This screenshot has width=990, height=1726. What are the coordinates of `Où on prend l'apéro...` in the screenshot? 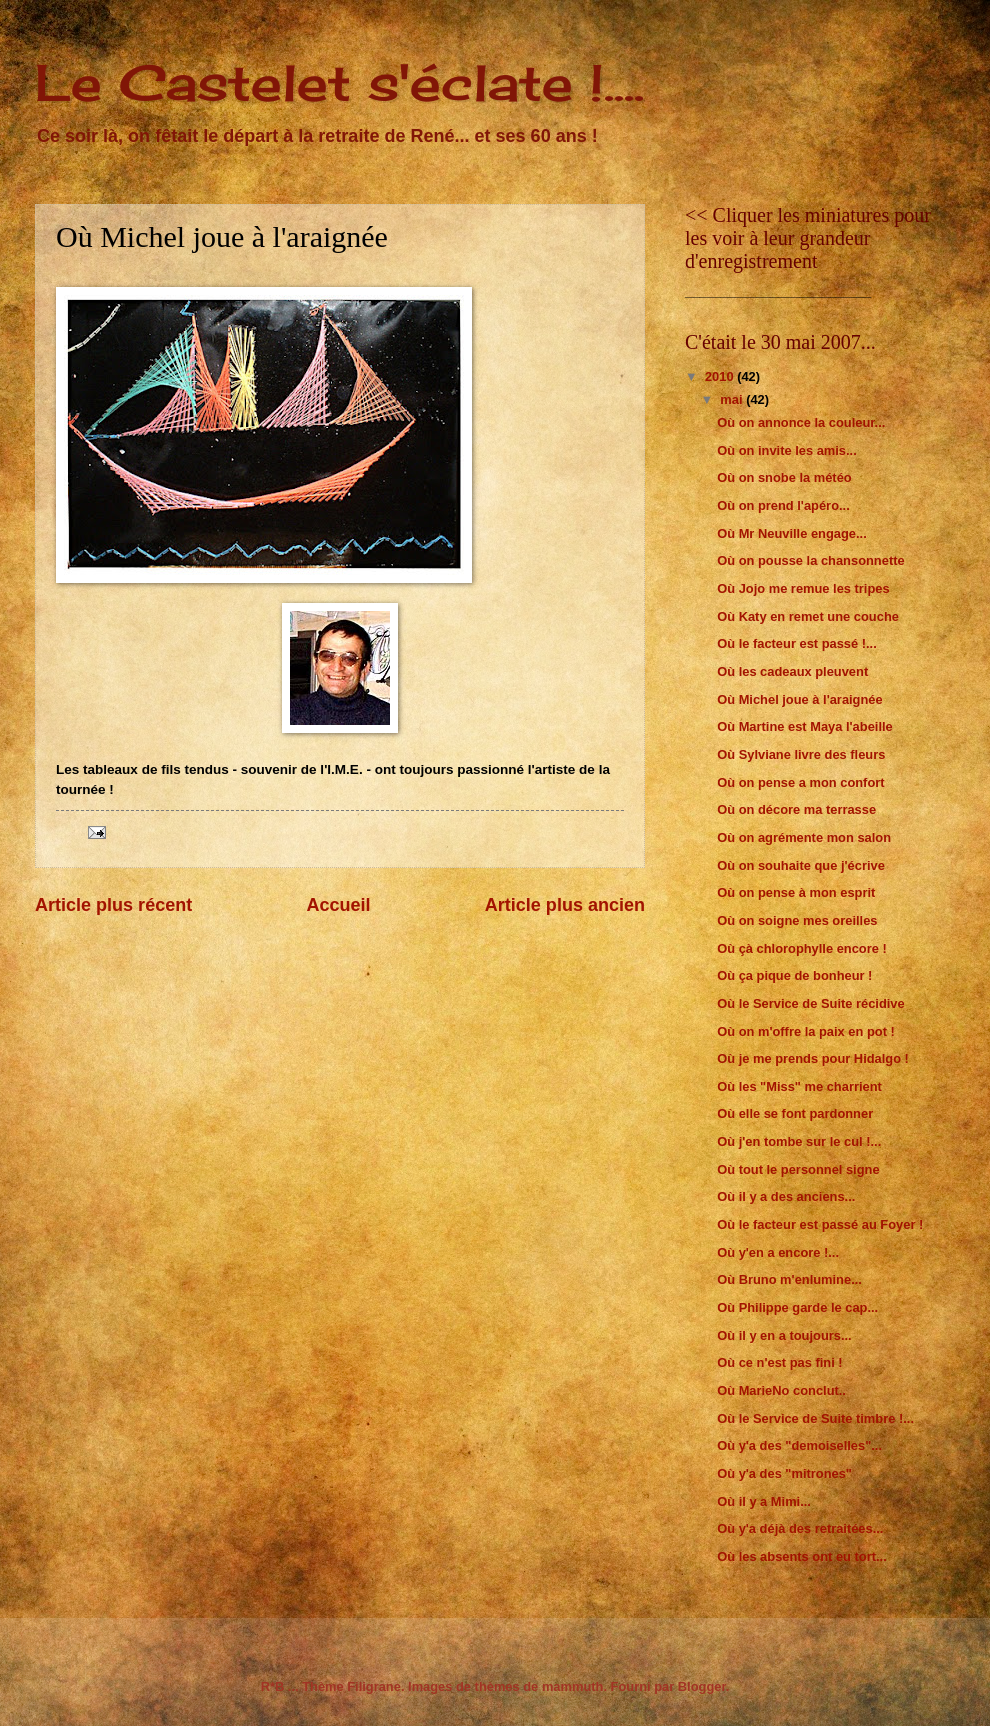 It's located at (783, 505).